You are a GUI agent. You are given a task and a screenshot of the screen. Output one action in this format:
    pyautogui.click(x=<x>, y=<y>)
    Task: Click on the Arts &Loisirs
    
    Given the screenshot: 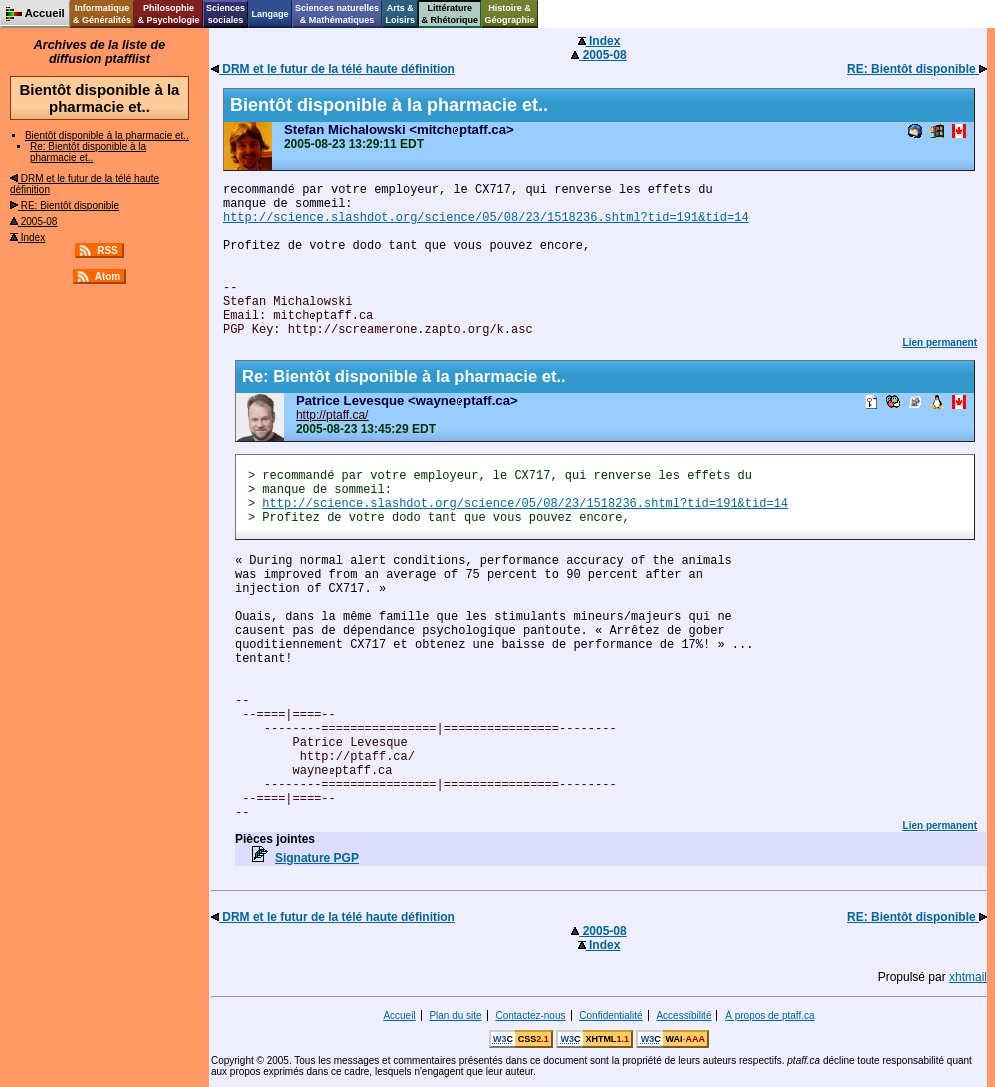 What is the action you would take?
    pyautogui.click(x=401, y=14)
    